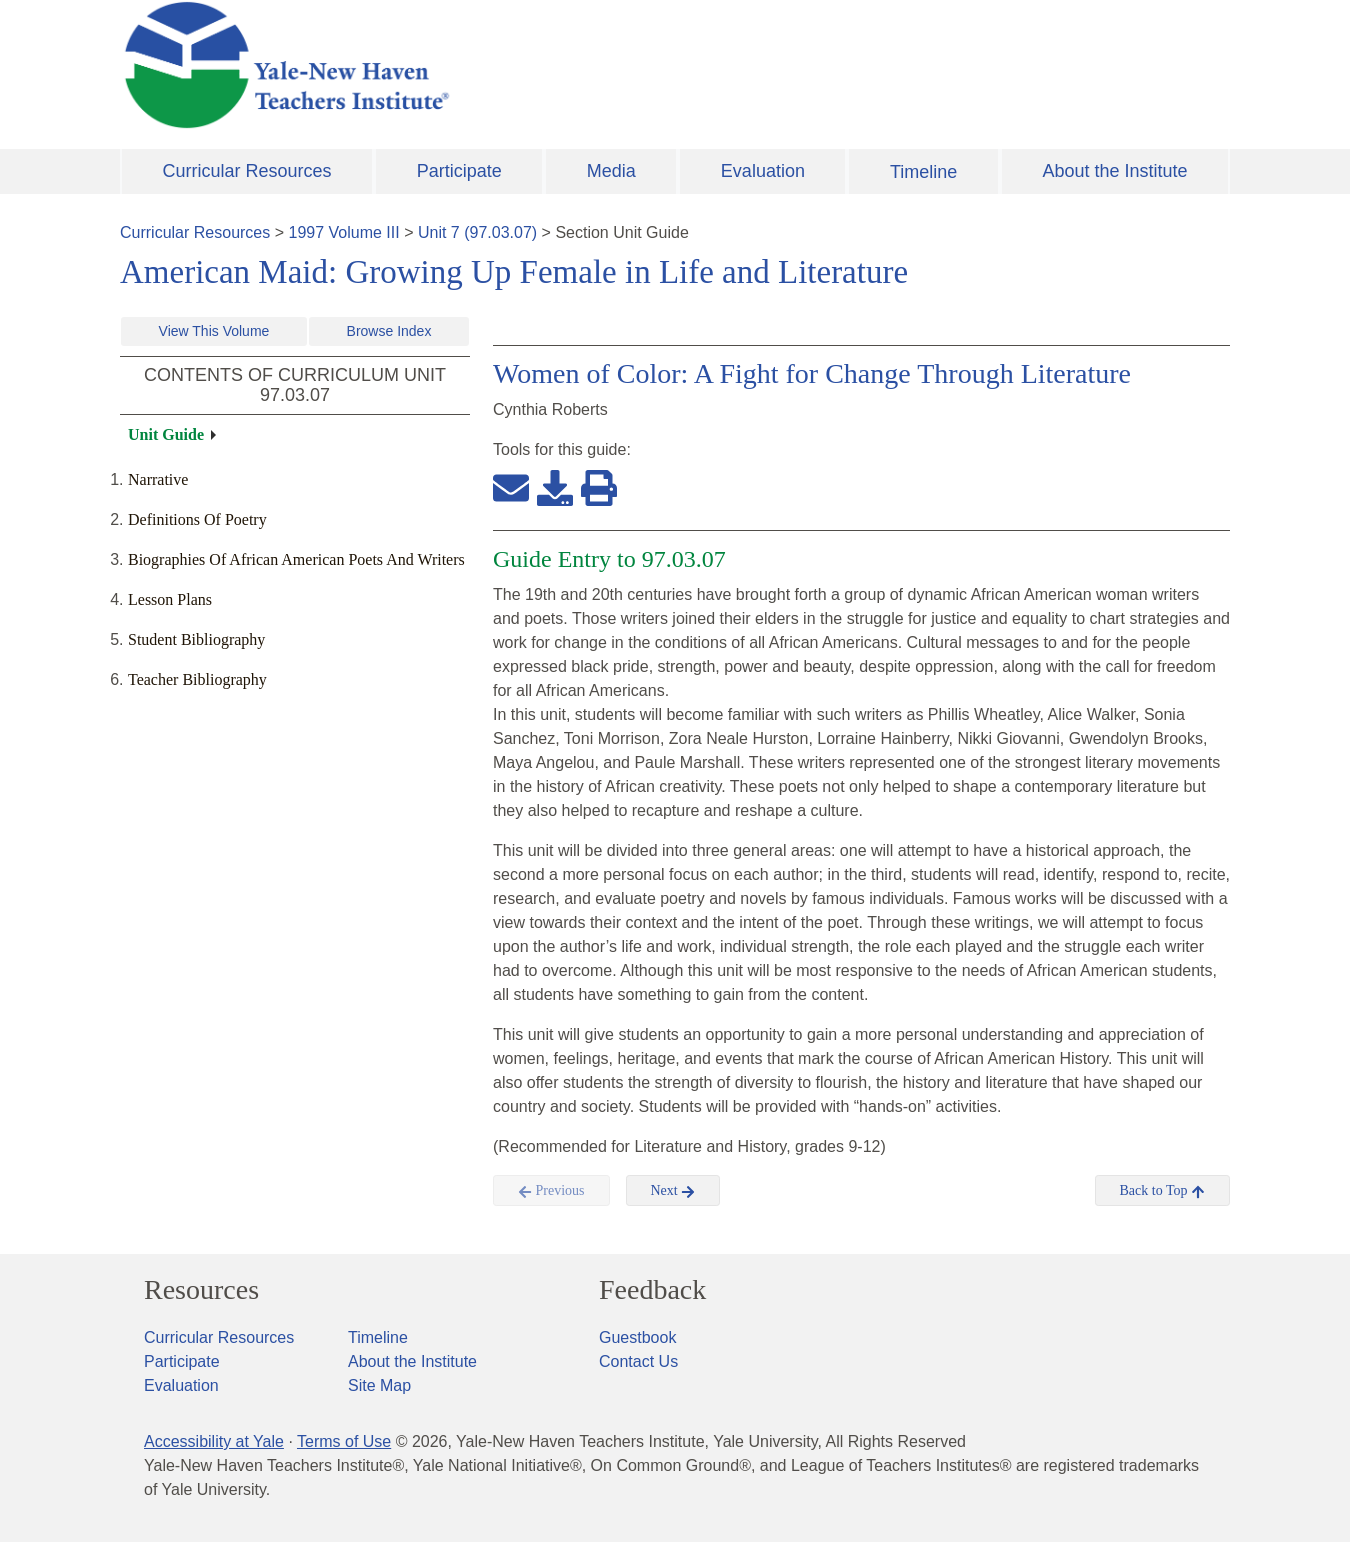 The image size is (1350, 1542). I want to click on Student Bibliography, so click(196, 639).